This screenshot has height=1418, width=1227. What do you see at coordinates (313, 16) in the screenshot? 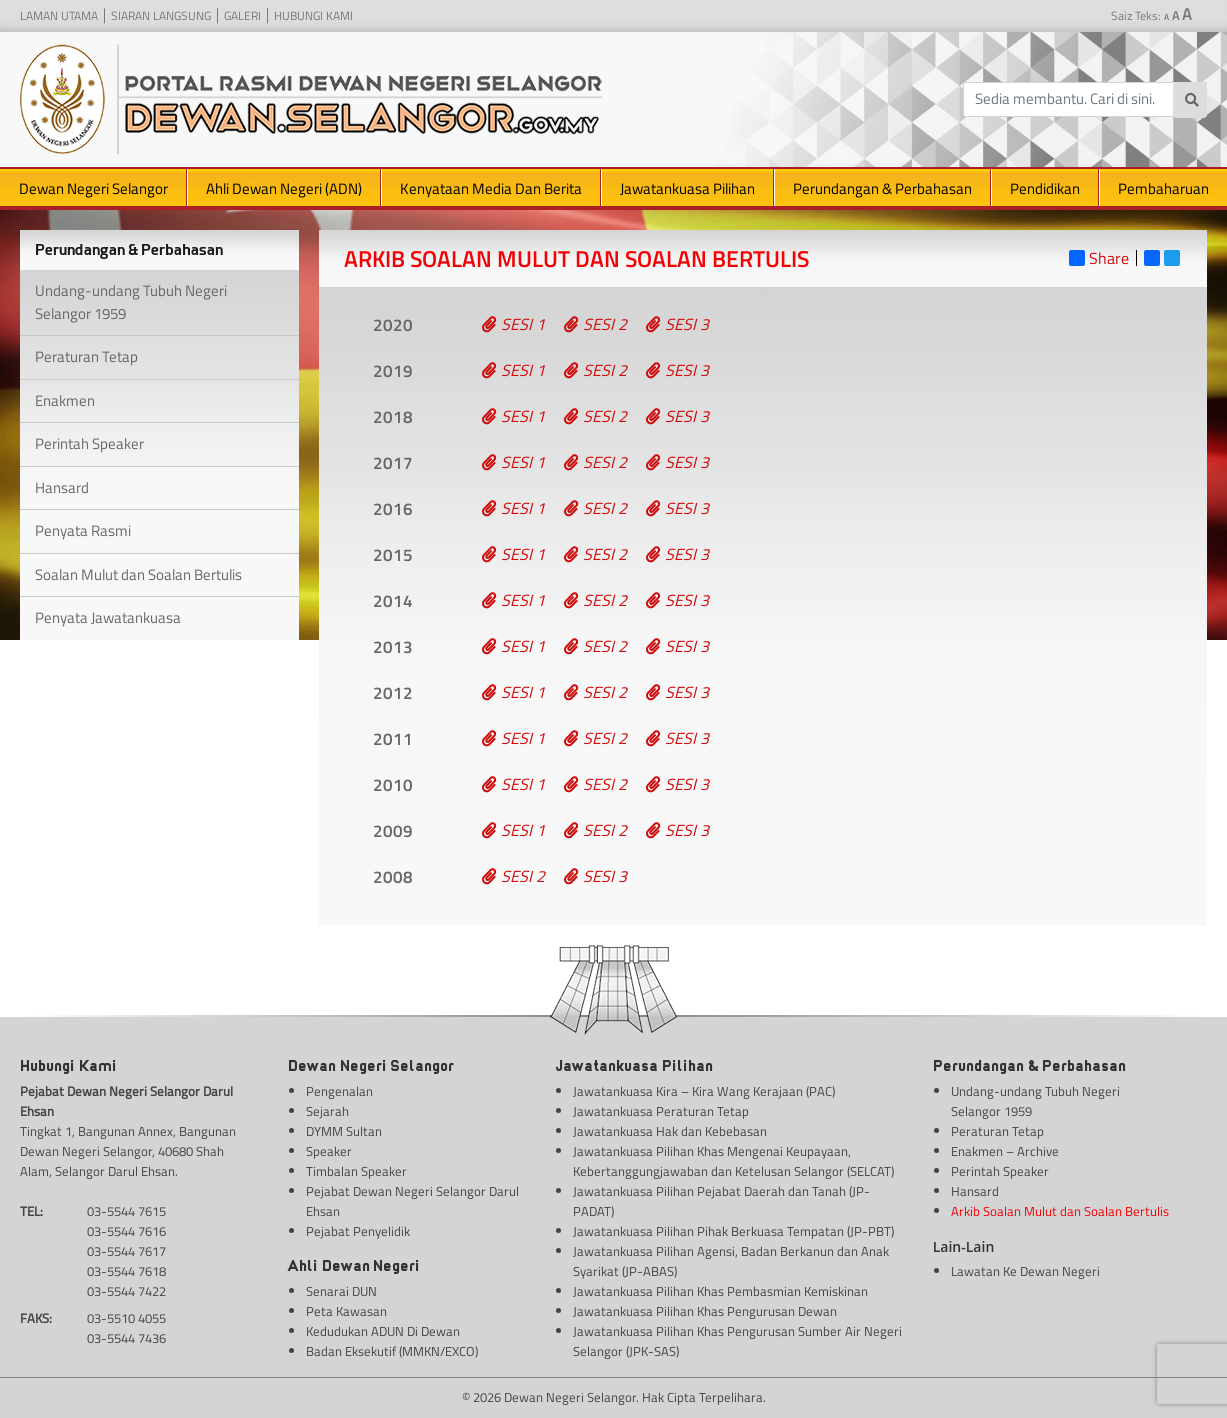
I see `Hubungi Kami` at bounding box center [313, 16].